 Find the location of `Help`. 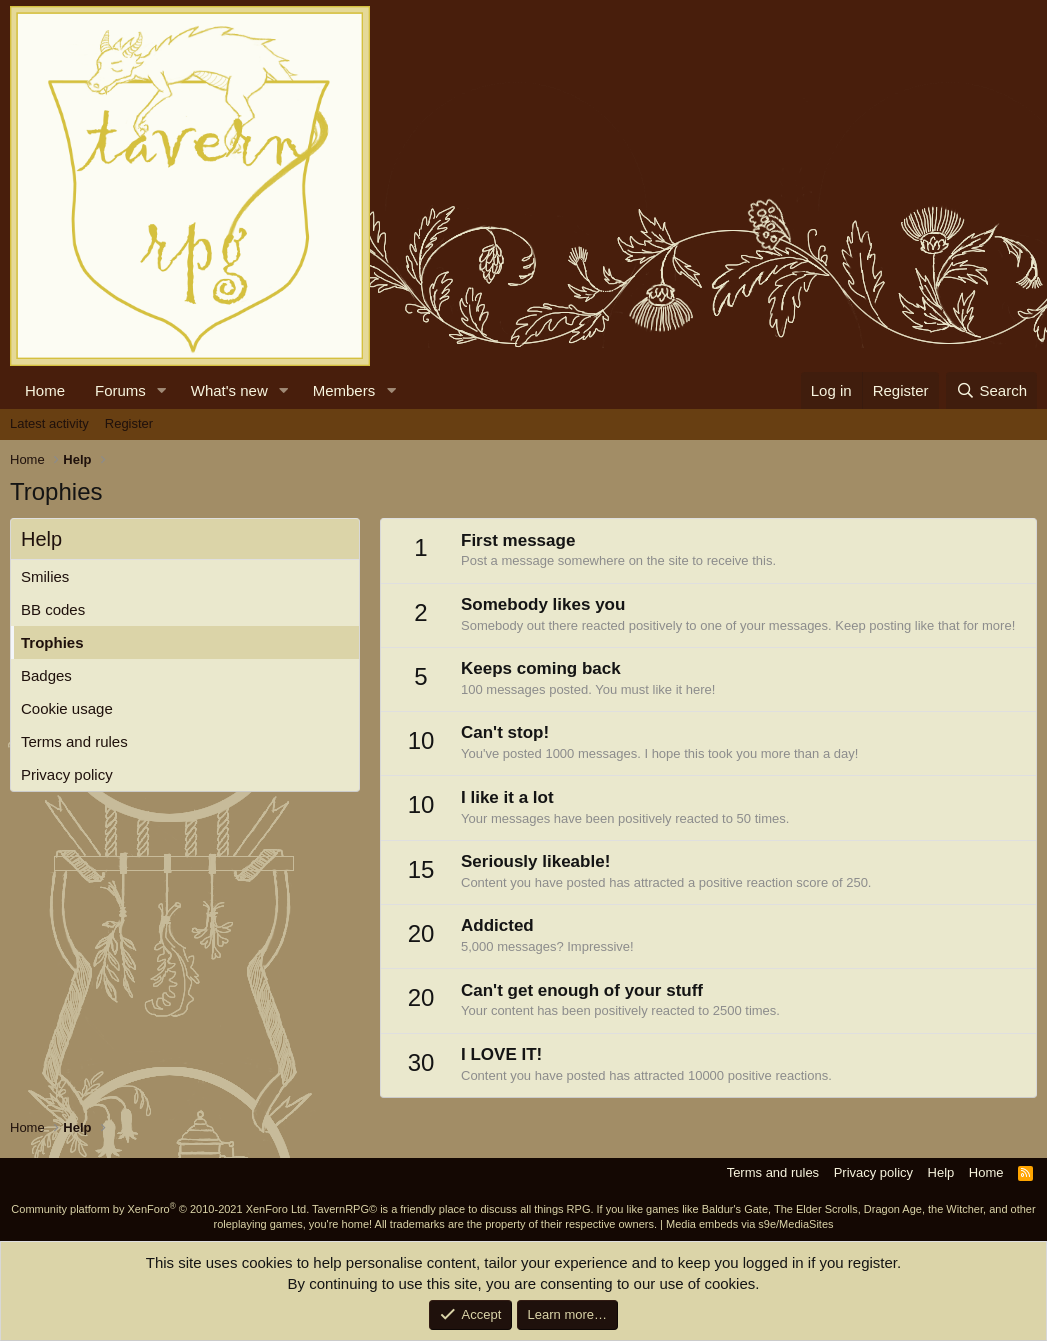

Help is located at coordinates (941, 1172).